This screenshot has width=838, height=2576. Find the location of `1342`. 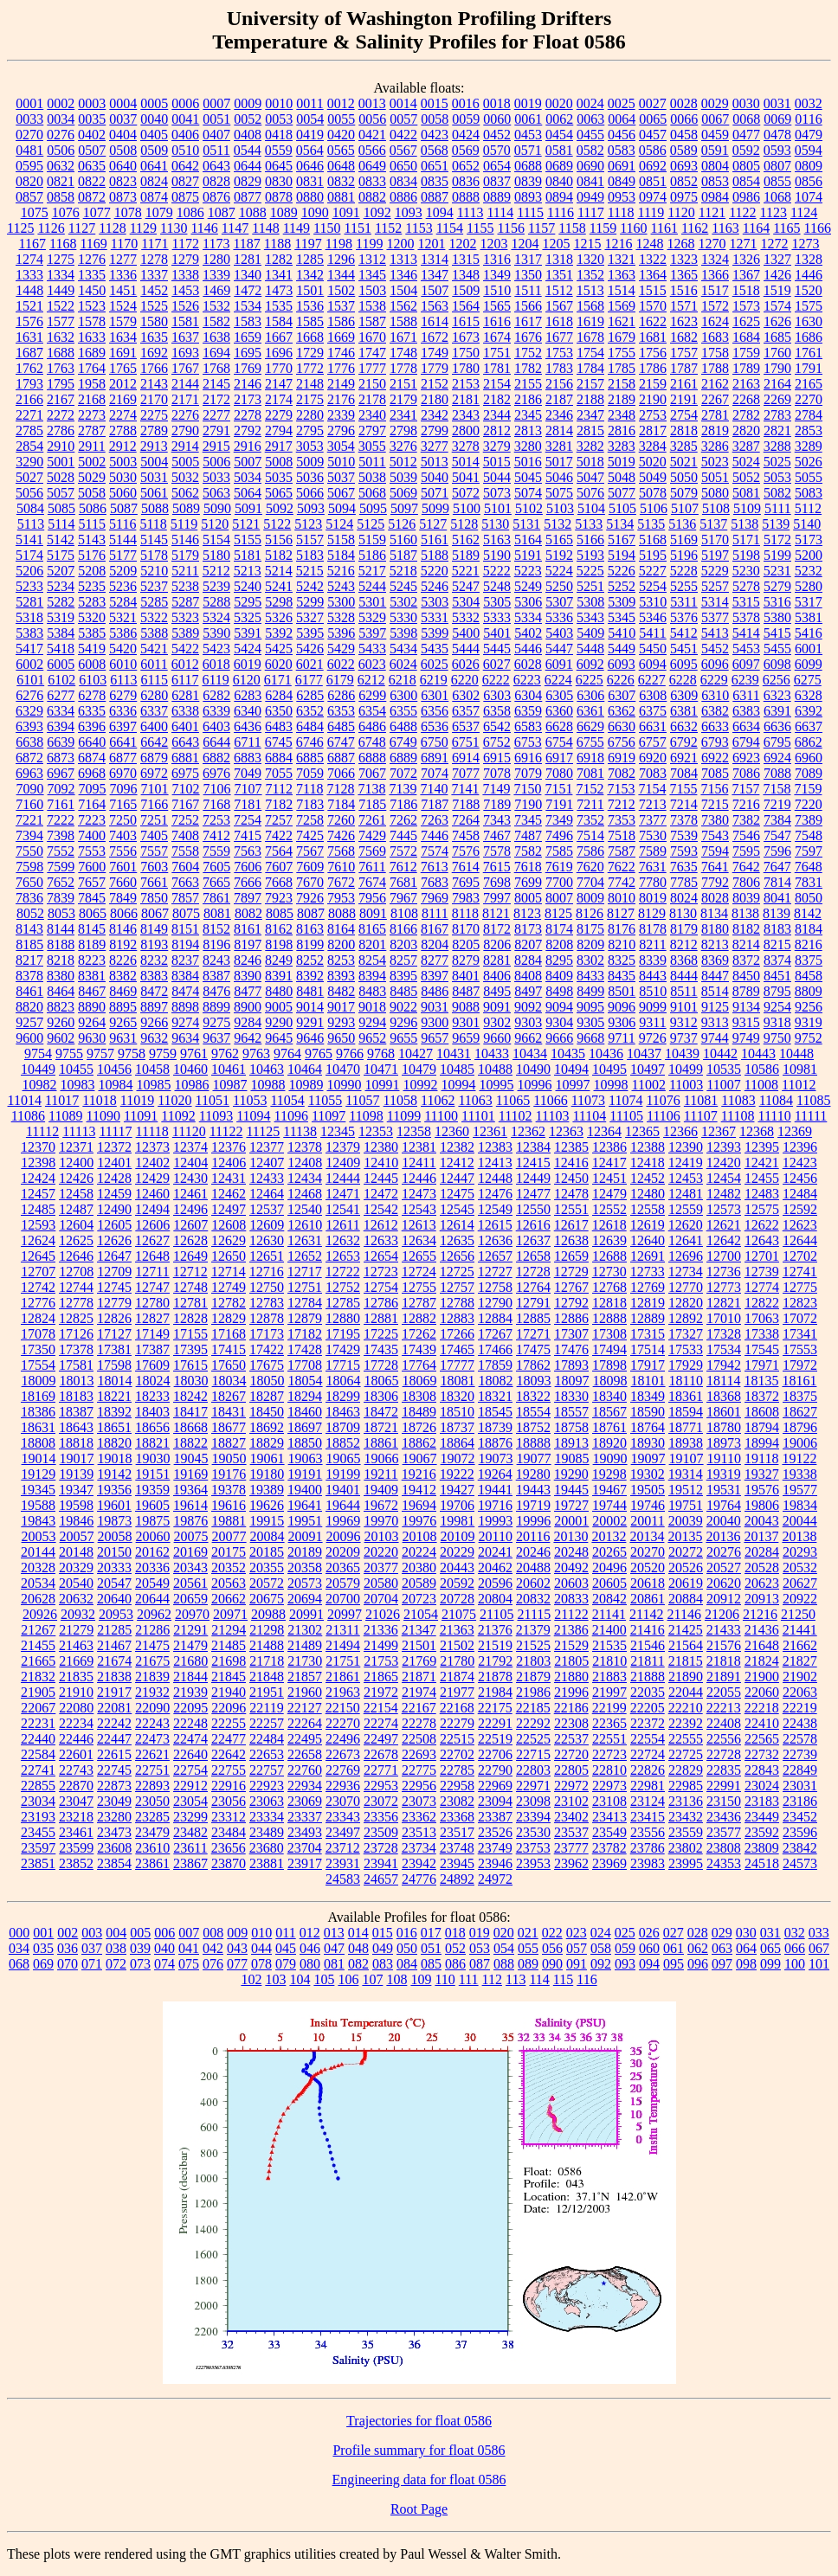

1342 is located at coordinates (310, 274).